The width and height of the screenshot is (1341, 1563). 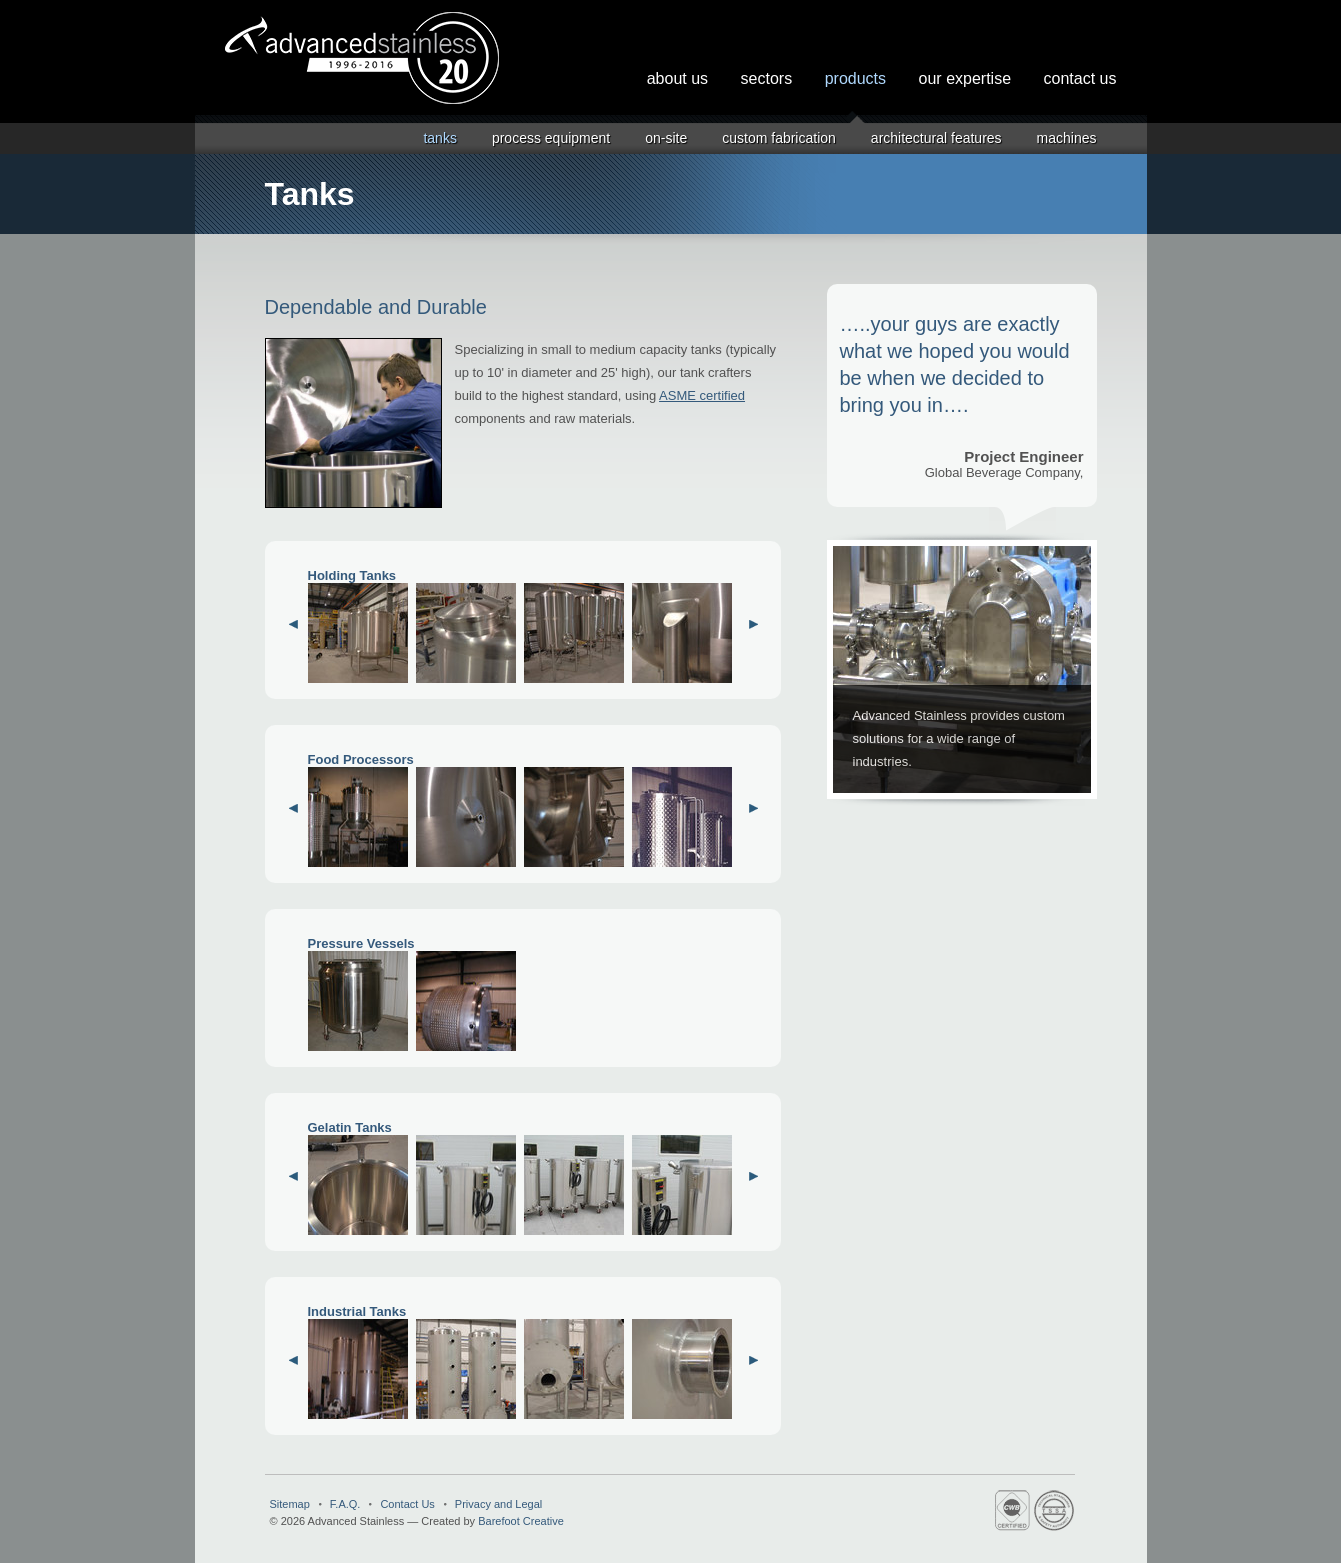 What do you see at coordinates (290, 1504) in the screenshot?
I see `Sitemap` at bounding box center [290, 1504].